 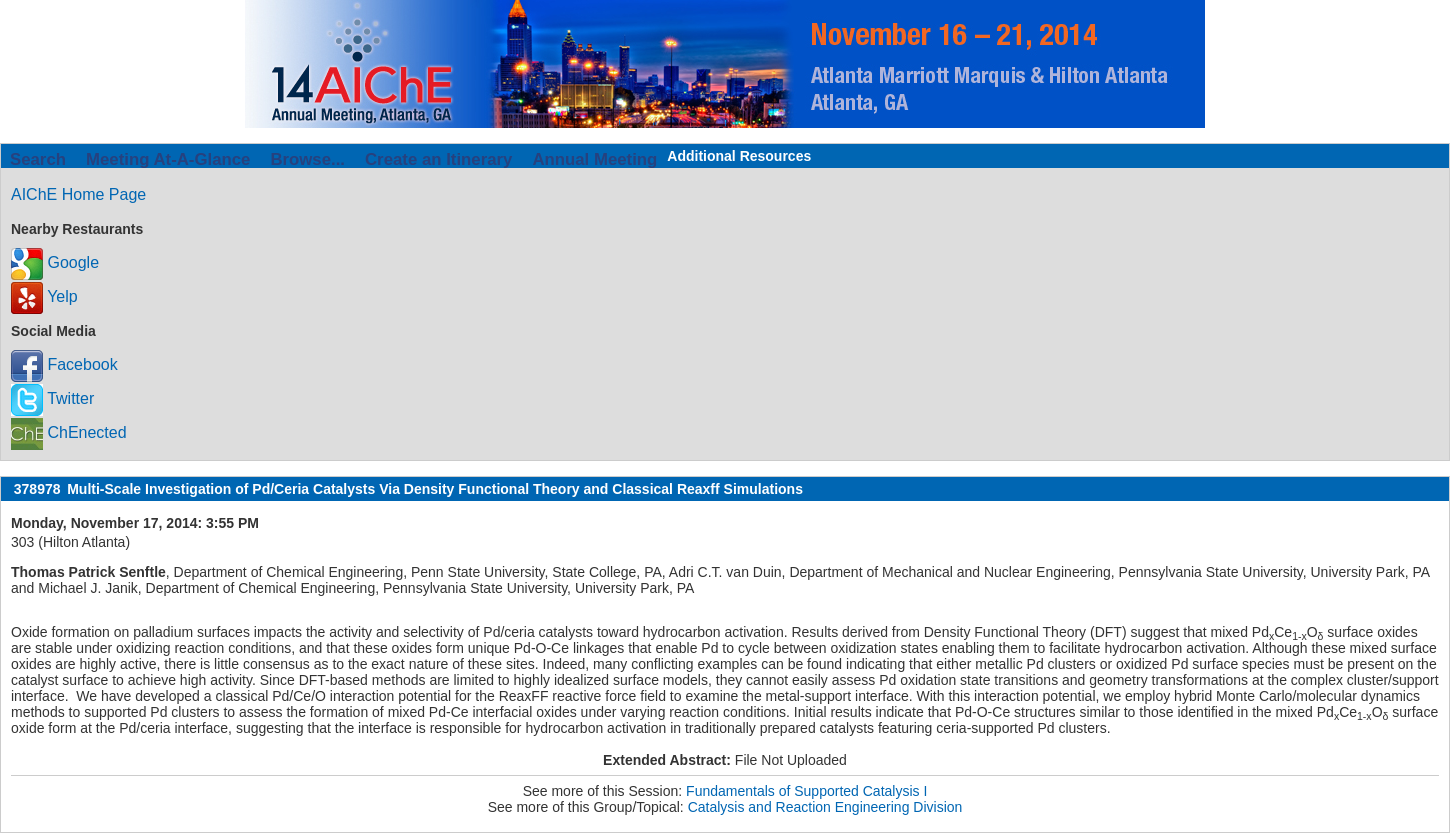 I want to click on Catalysis and Reaction Engineering Division, so click(x=825, y=807).